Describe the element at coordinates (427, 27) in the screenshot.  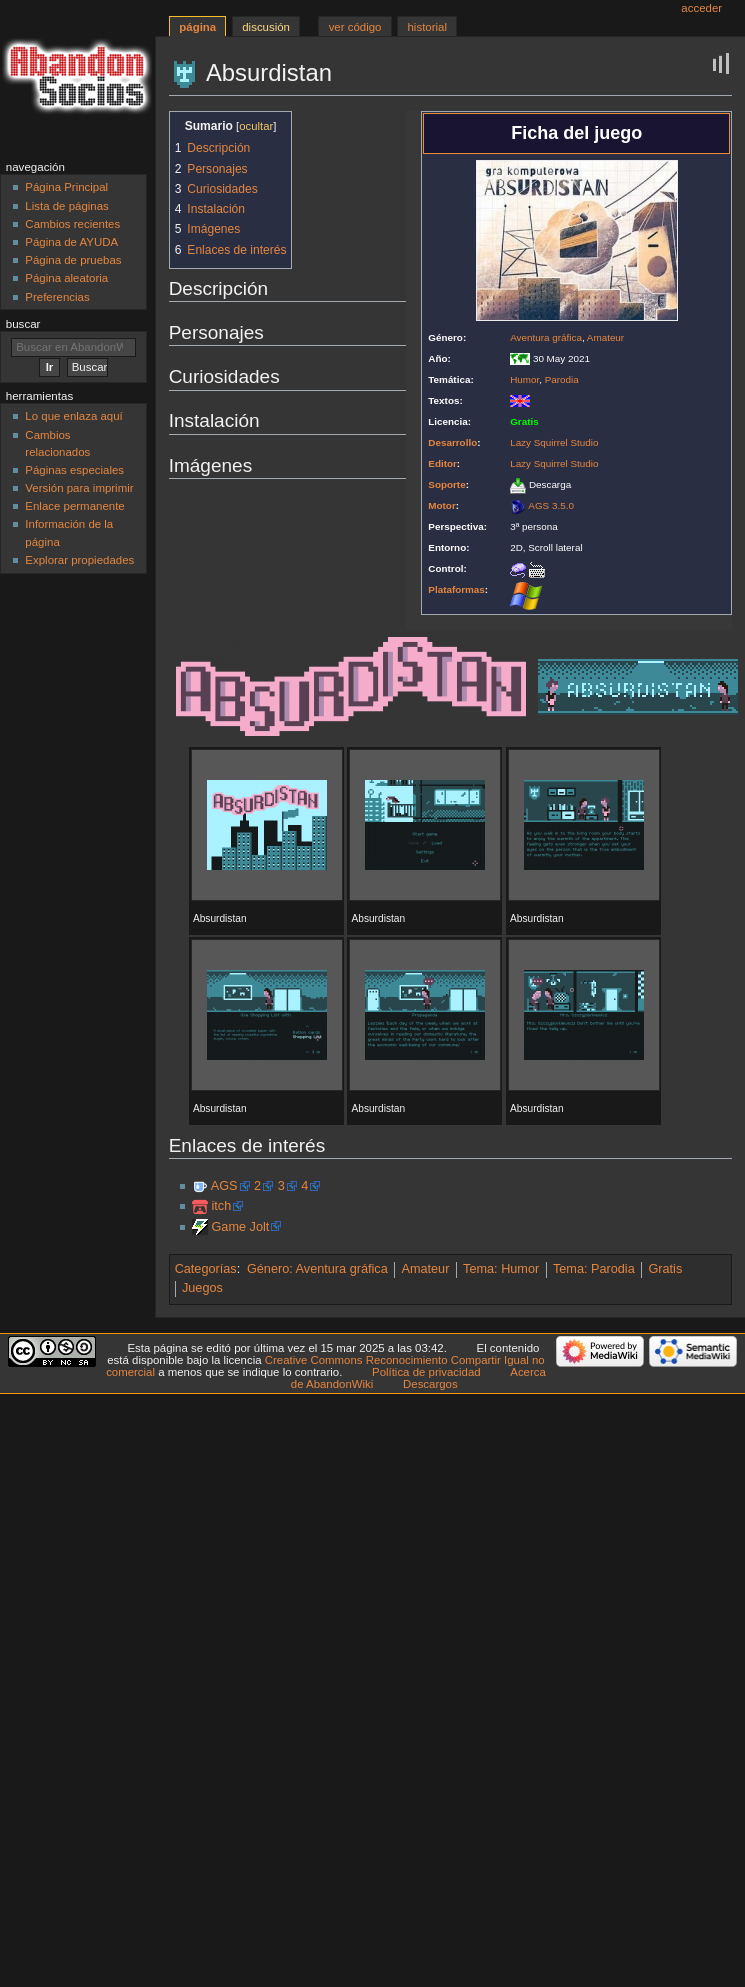
I see `Historial` at that location.